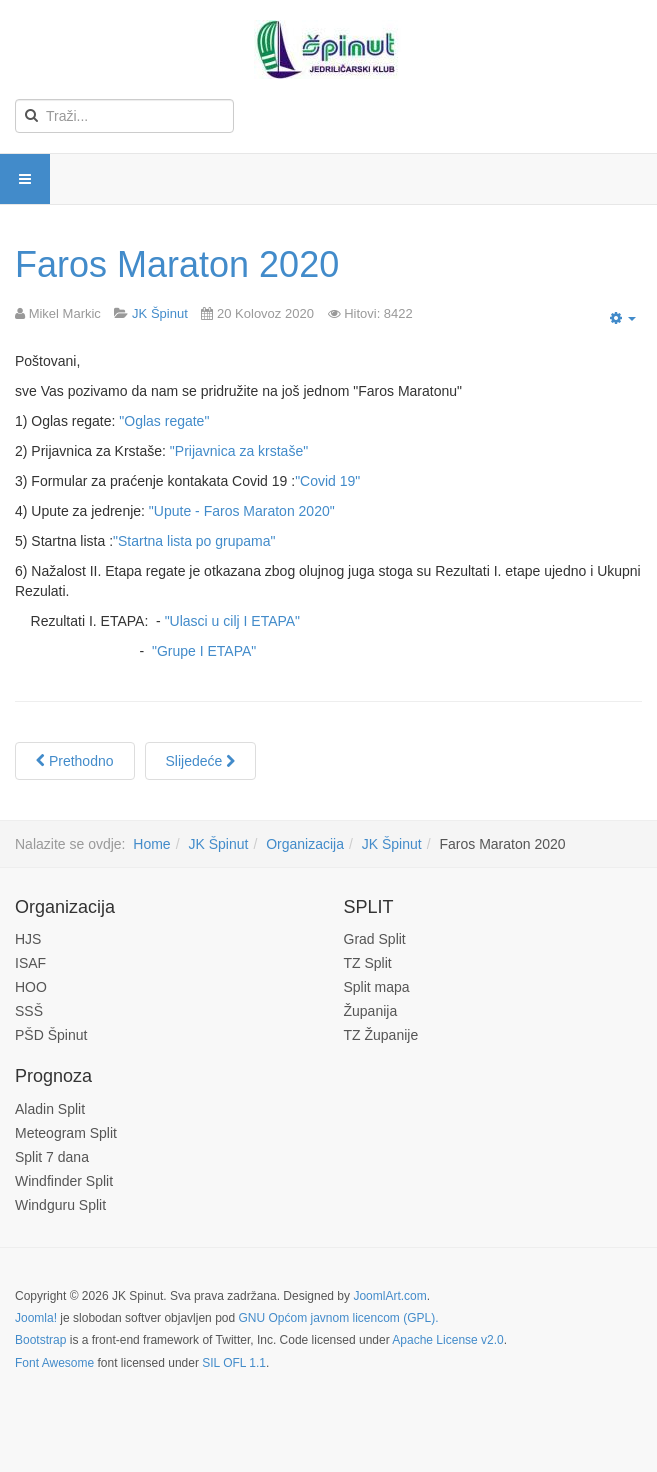 The image size is (657, 1472). Describe the element at coordinates (194, 541) in the screenshot. I see `"Startna lista po grupama"` at that location.